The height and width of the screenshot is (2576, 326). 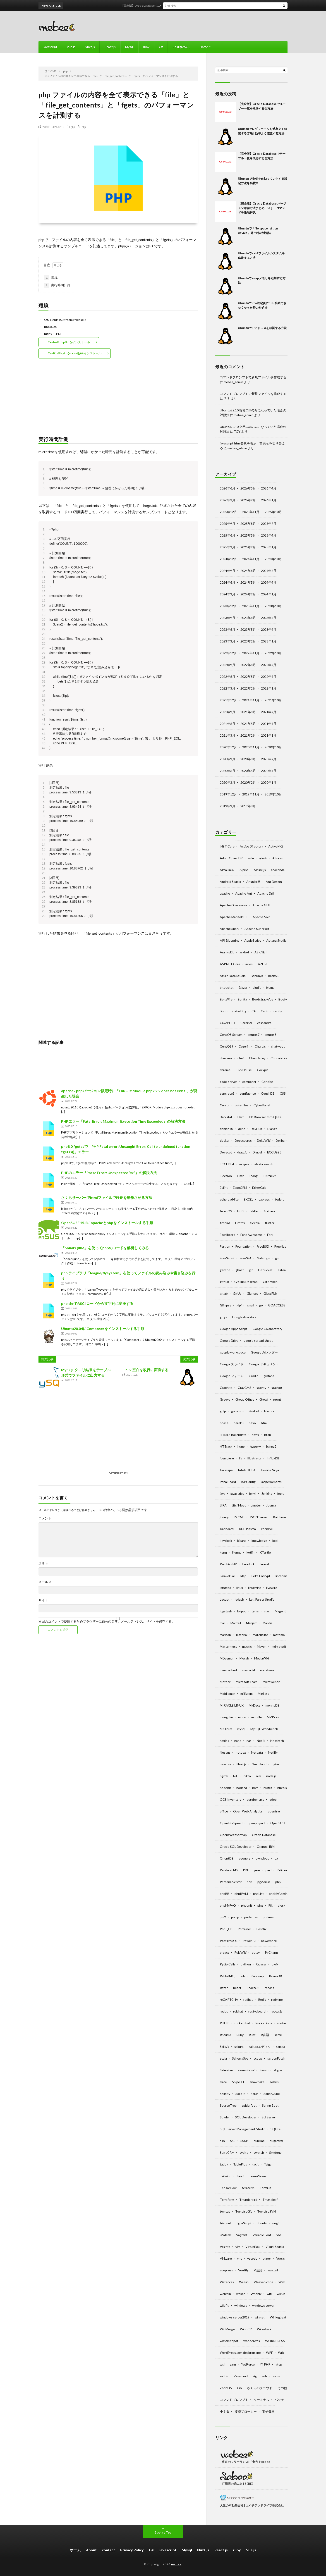 I want to click on DB Browser for SQLite, so click(x=265, y=1117).